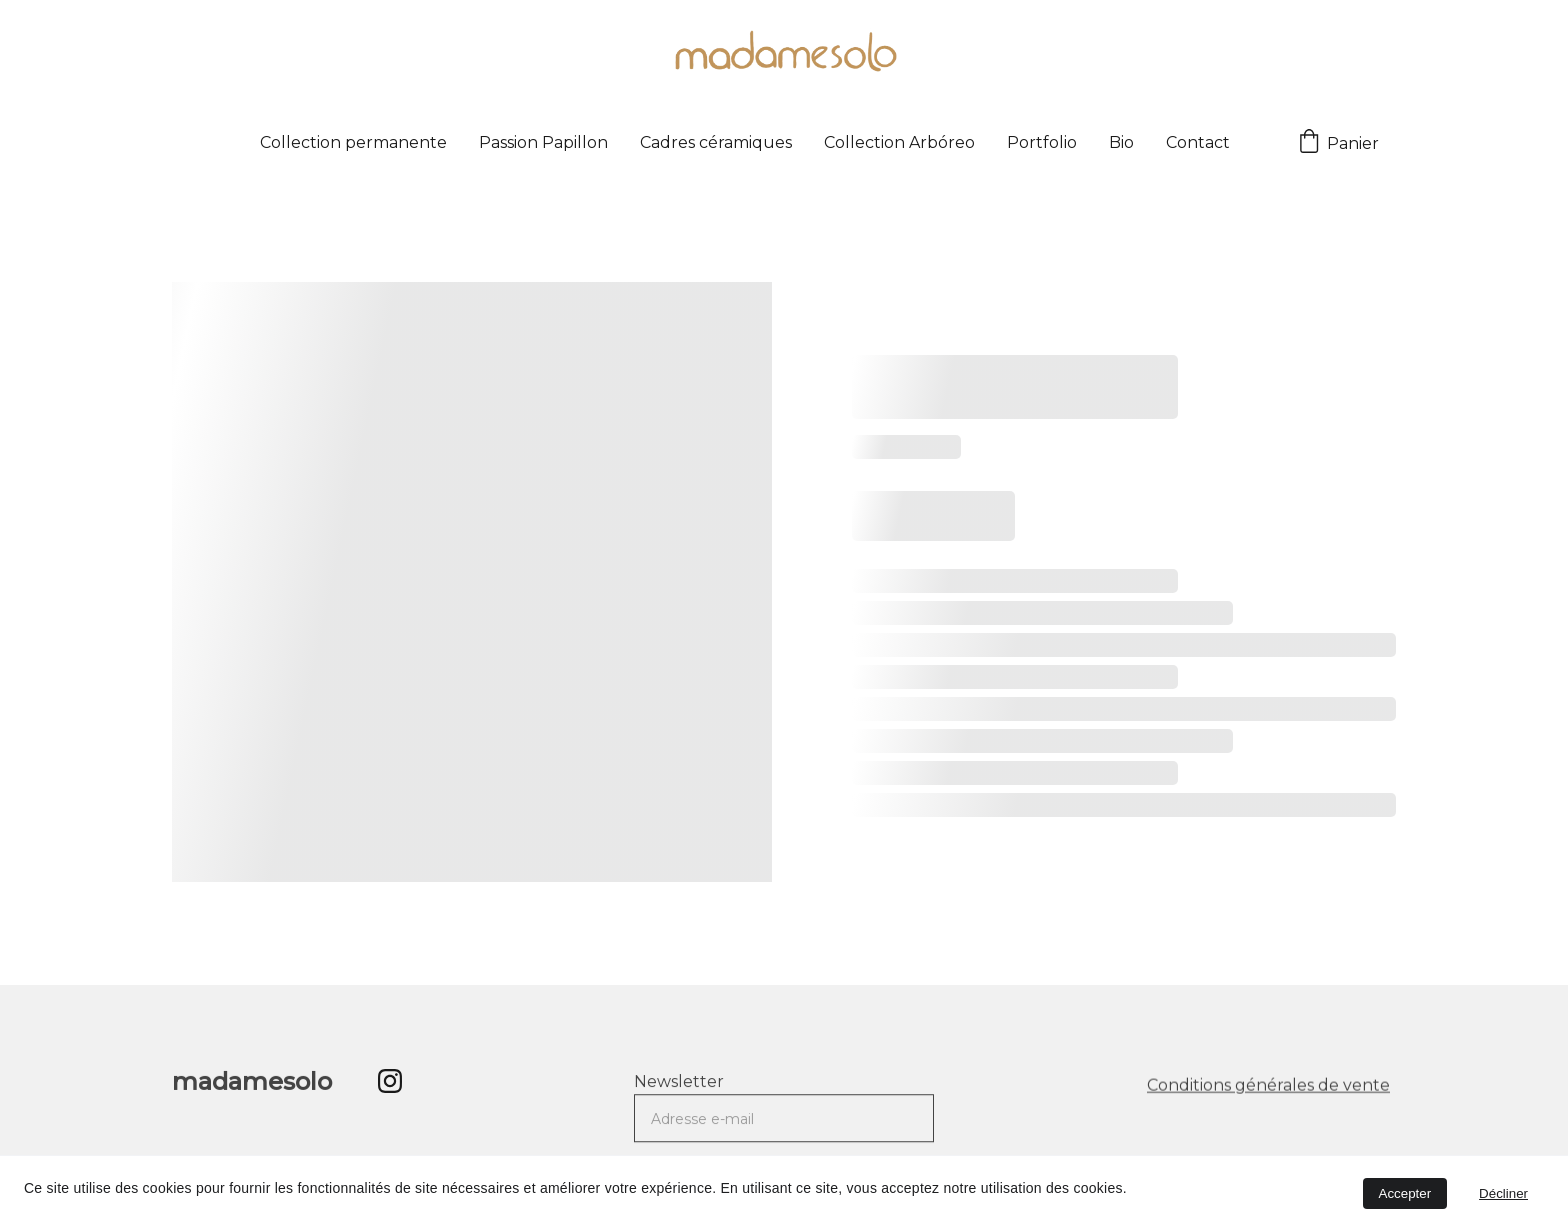 This screenshot has height=1231, width=1568. Describe the element at coordinates (716, 142) in the screenshot. I see `Cadres céramiques` at that location.